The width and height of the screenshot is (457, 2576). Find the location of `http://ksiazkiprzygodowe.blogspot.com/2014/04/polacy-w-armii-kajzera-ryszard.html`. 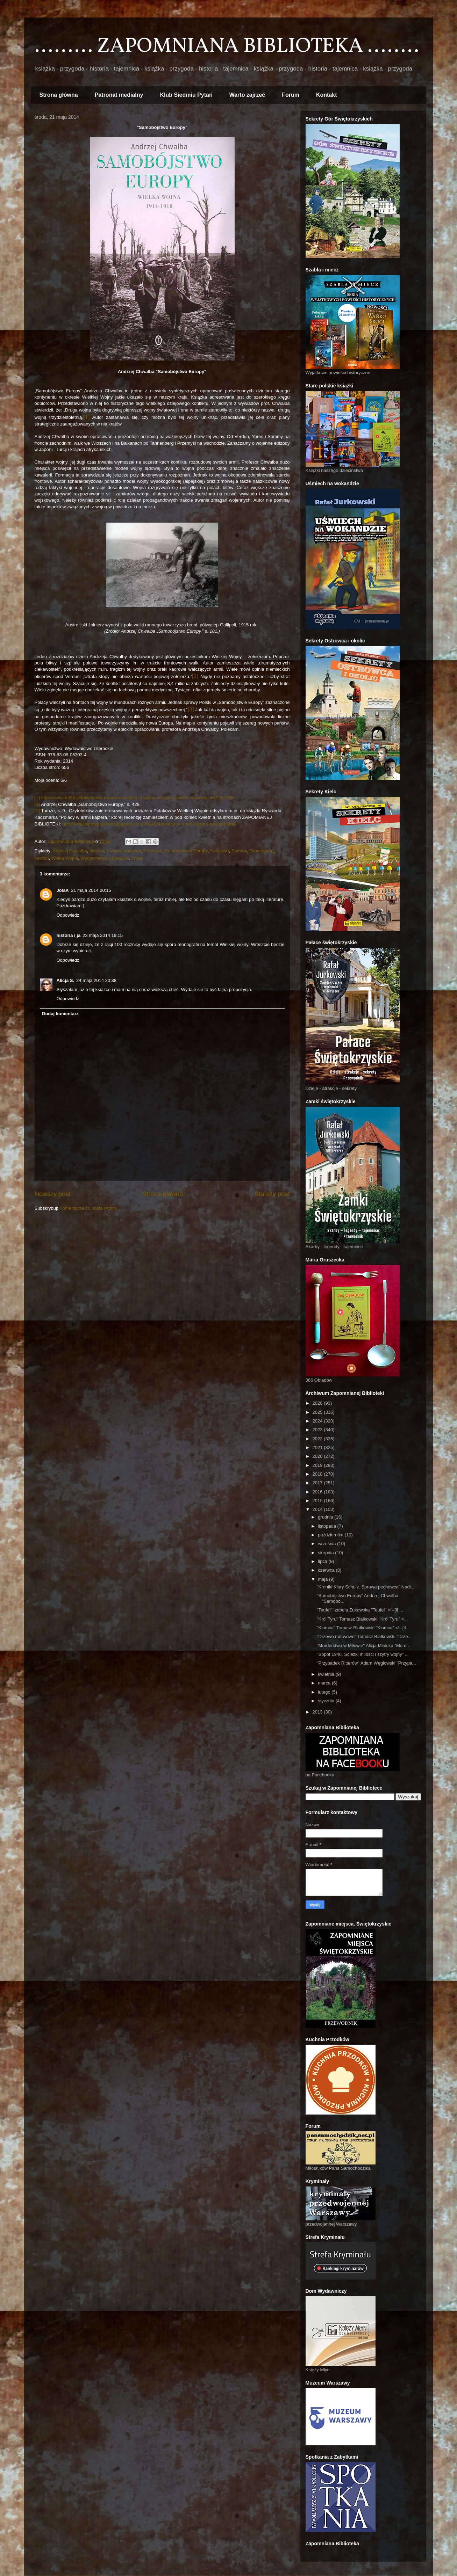

http://ksiazkiprzygodowe.blogspot.com/2014/04/polacy-w-armii-kajzera-ryszard.html is located at coordinates (149, 824).